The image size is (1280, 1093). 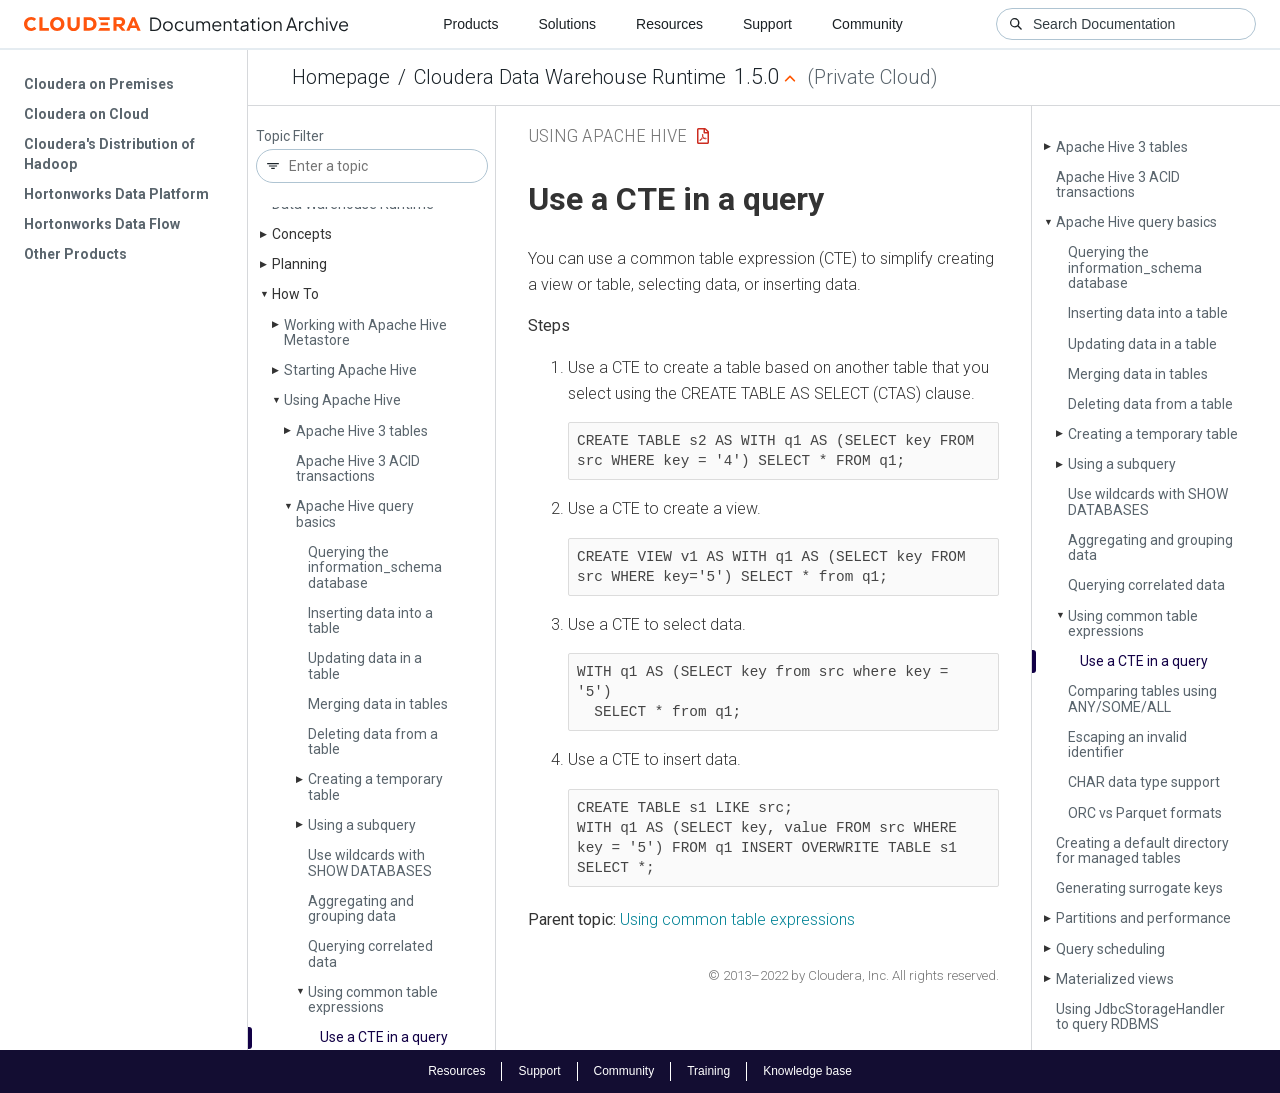 I want to click on Solutions, so click(x=567, y=24).